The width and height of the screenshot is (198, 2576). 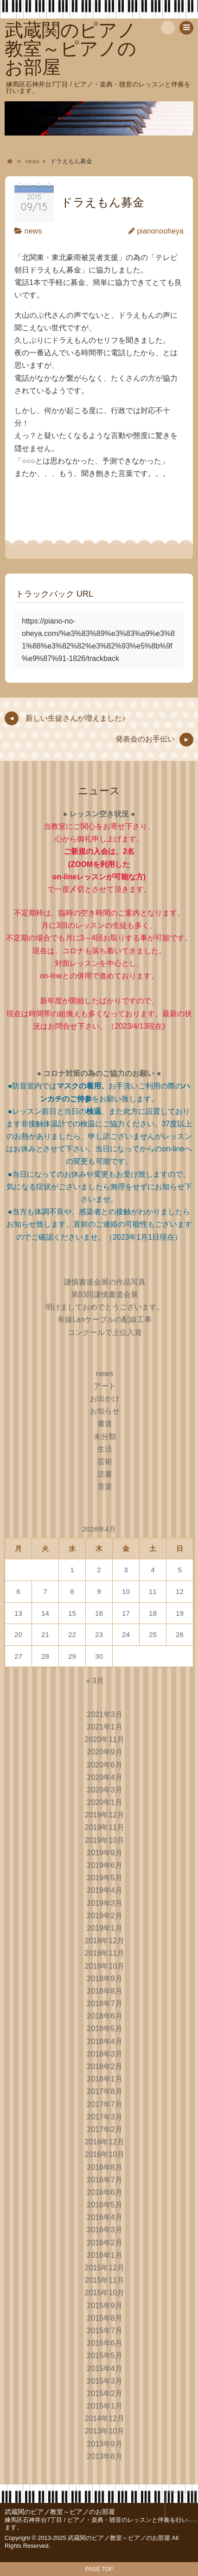 I want to click on 明けましておめでとうございます。, so click(x=104, y=1307).